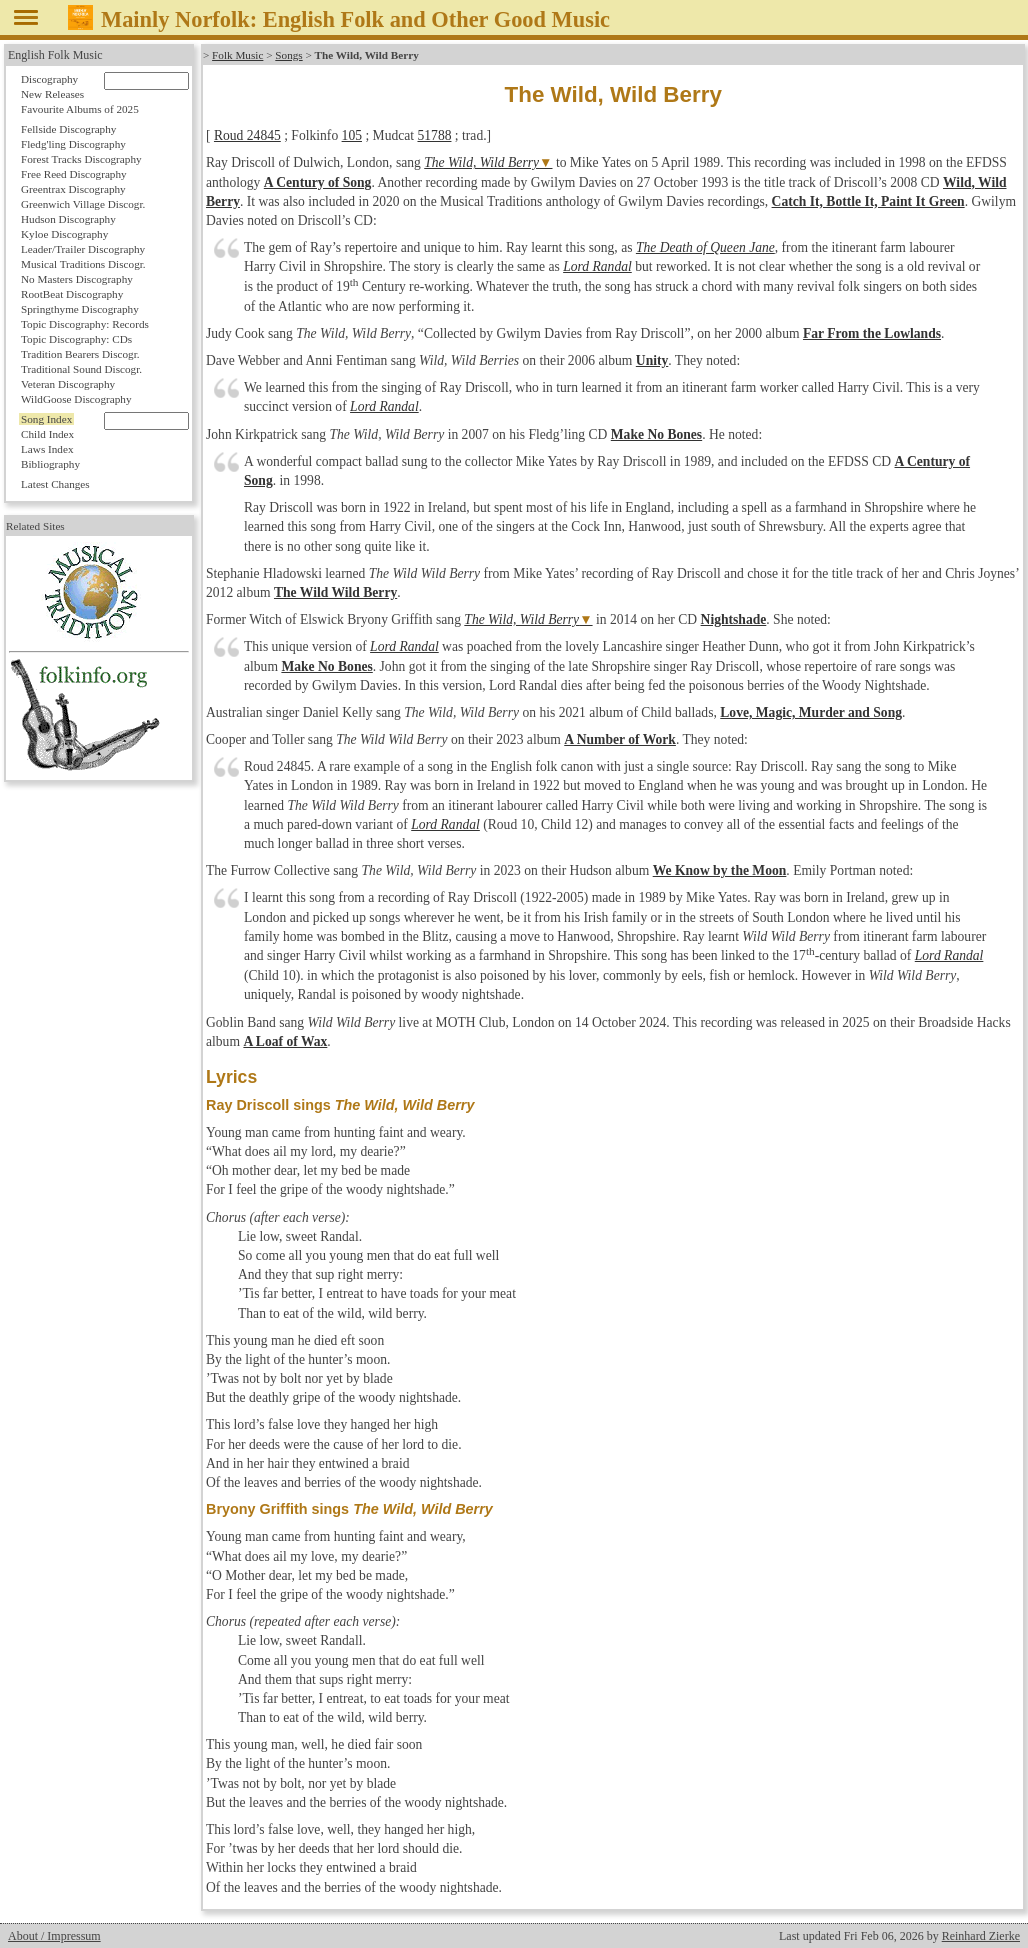 Image resolution: width=1028 pixels, height=1948 pixels. I want to click on Catch It, Bottle It, Paint It Green, so click(868, 201).